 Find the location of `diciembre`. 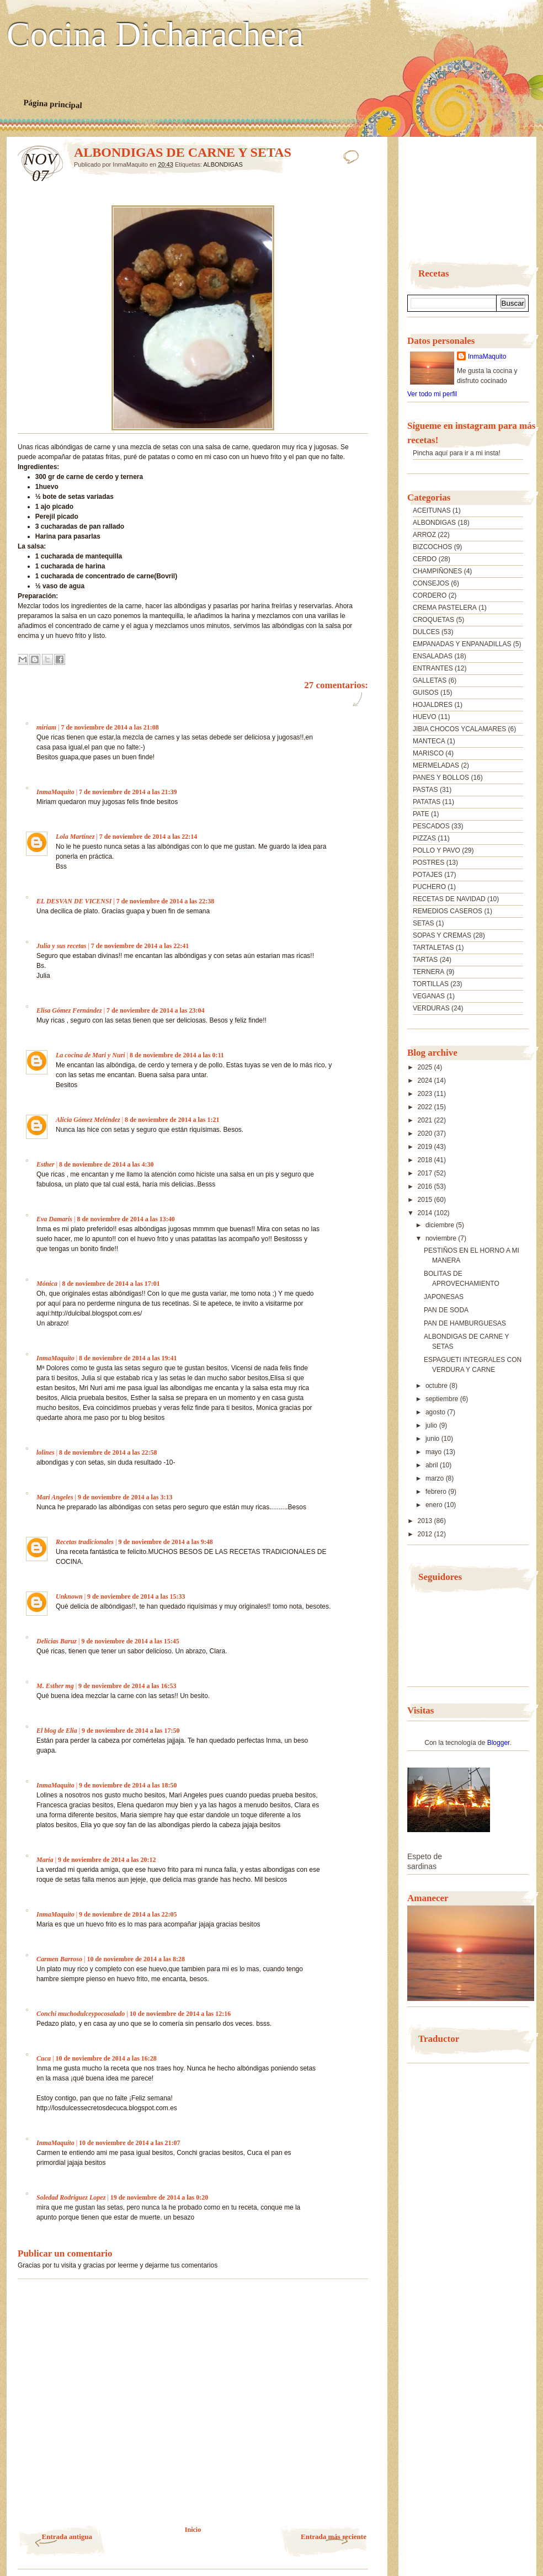

diciembre is located at coordinates (440, 1225).